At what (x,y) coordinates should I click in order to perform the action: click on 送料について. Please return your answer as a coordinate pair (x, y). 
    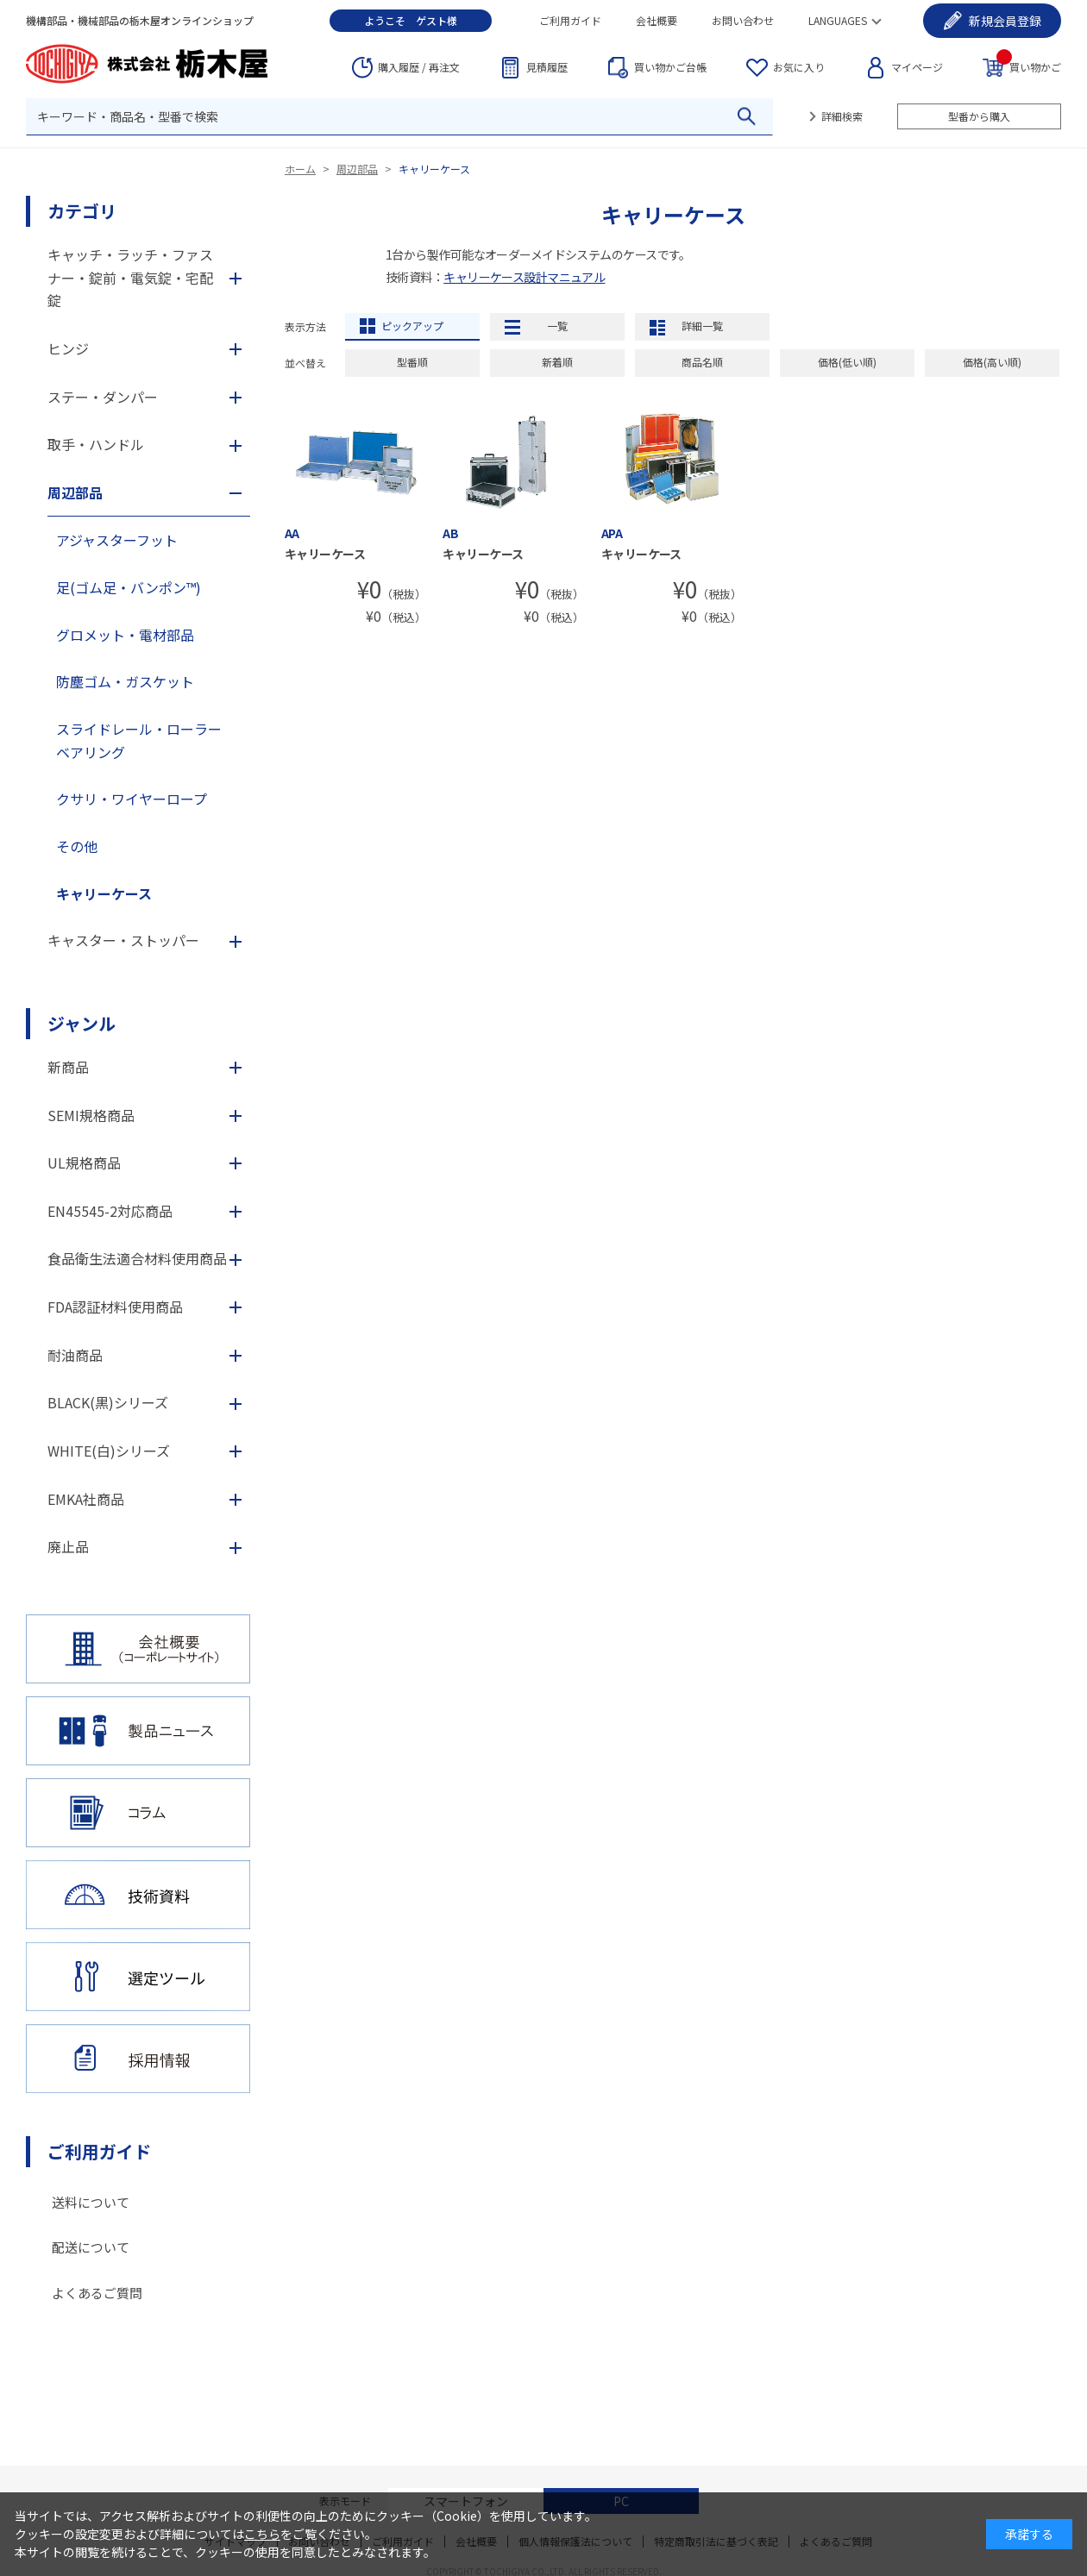
    Looking at the image, I should click on (90, 2202).